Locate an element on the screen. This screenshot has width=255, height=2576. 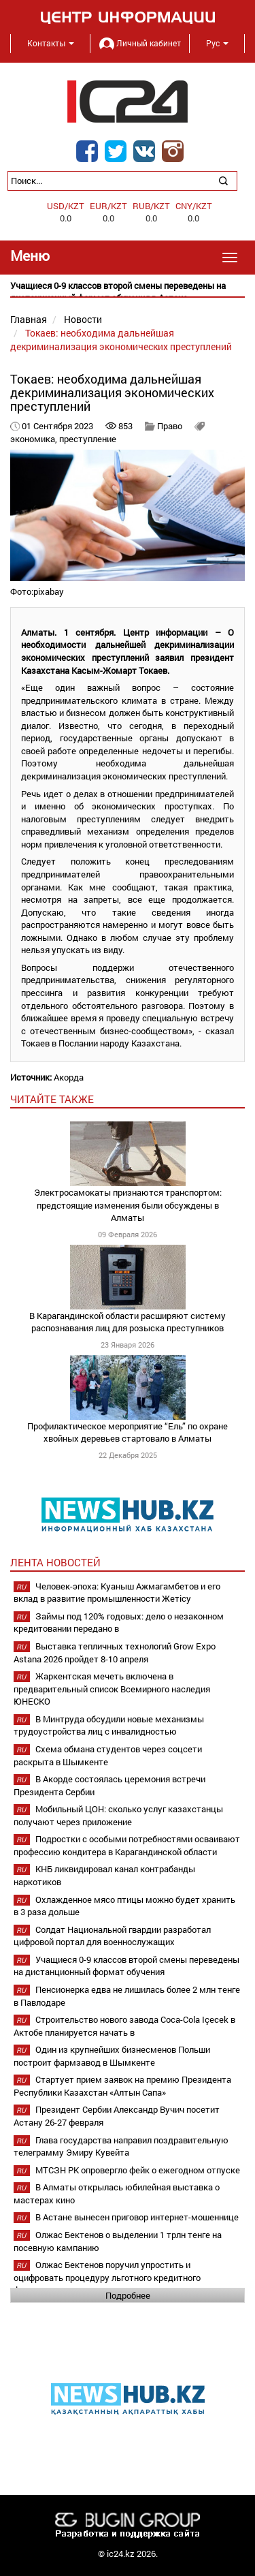
Рус is located at coordinates (217, 42).